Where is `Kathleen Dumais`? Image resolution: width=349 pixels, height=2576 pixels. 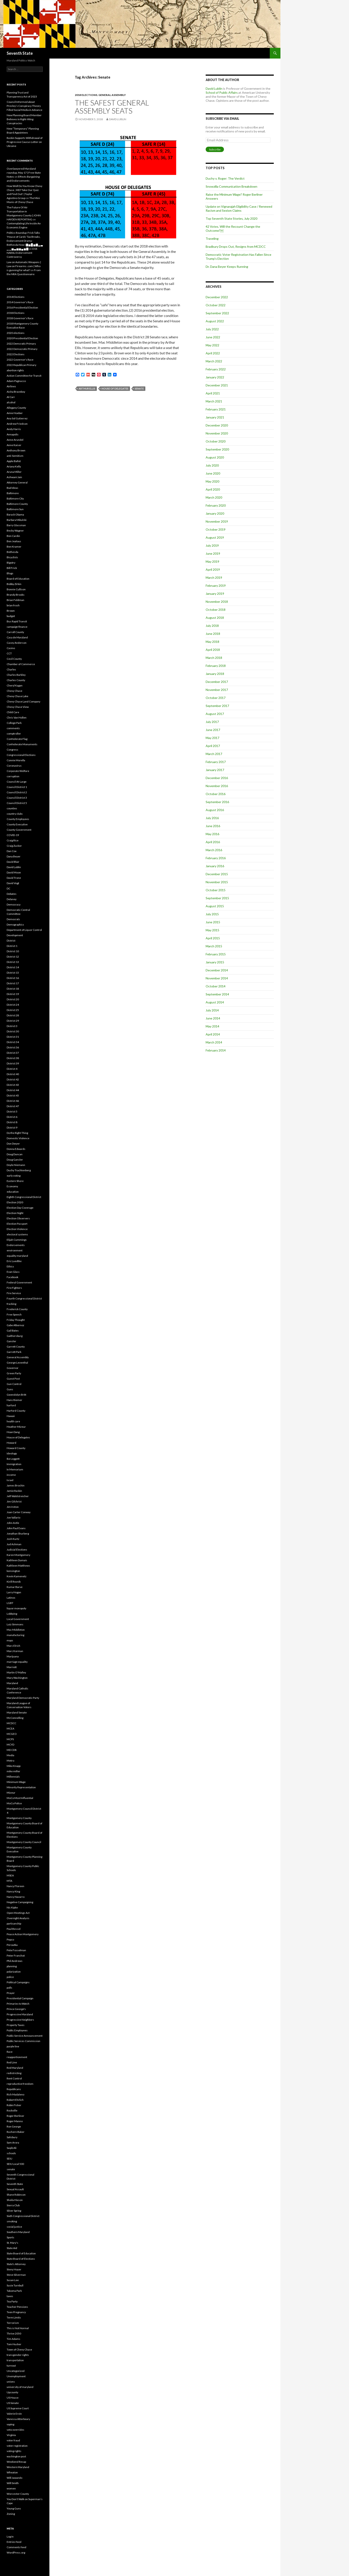
Kathleen Dumais is located at coordinates (17, 1560).